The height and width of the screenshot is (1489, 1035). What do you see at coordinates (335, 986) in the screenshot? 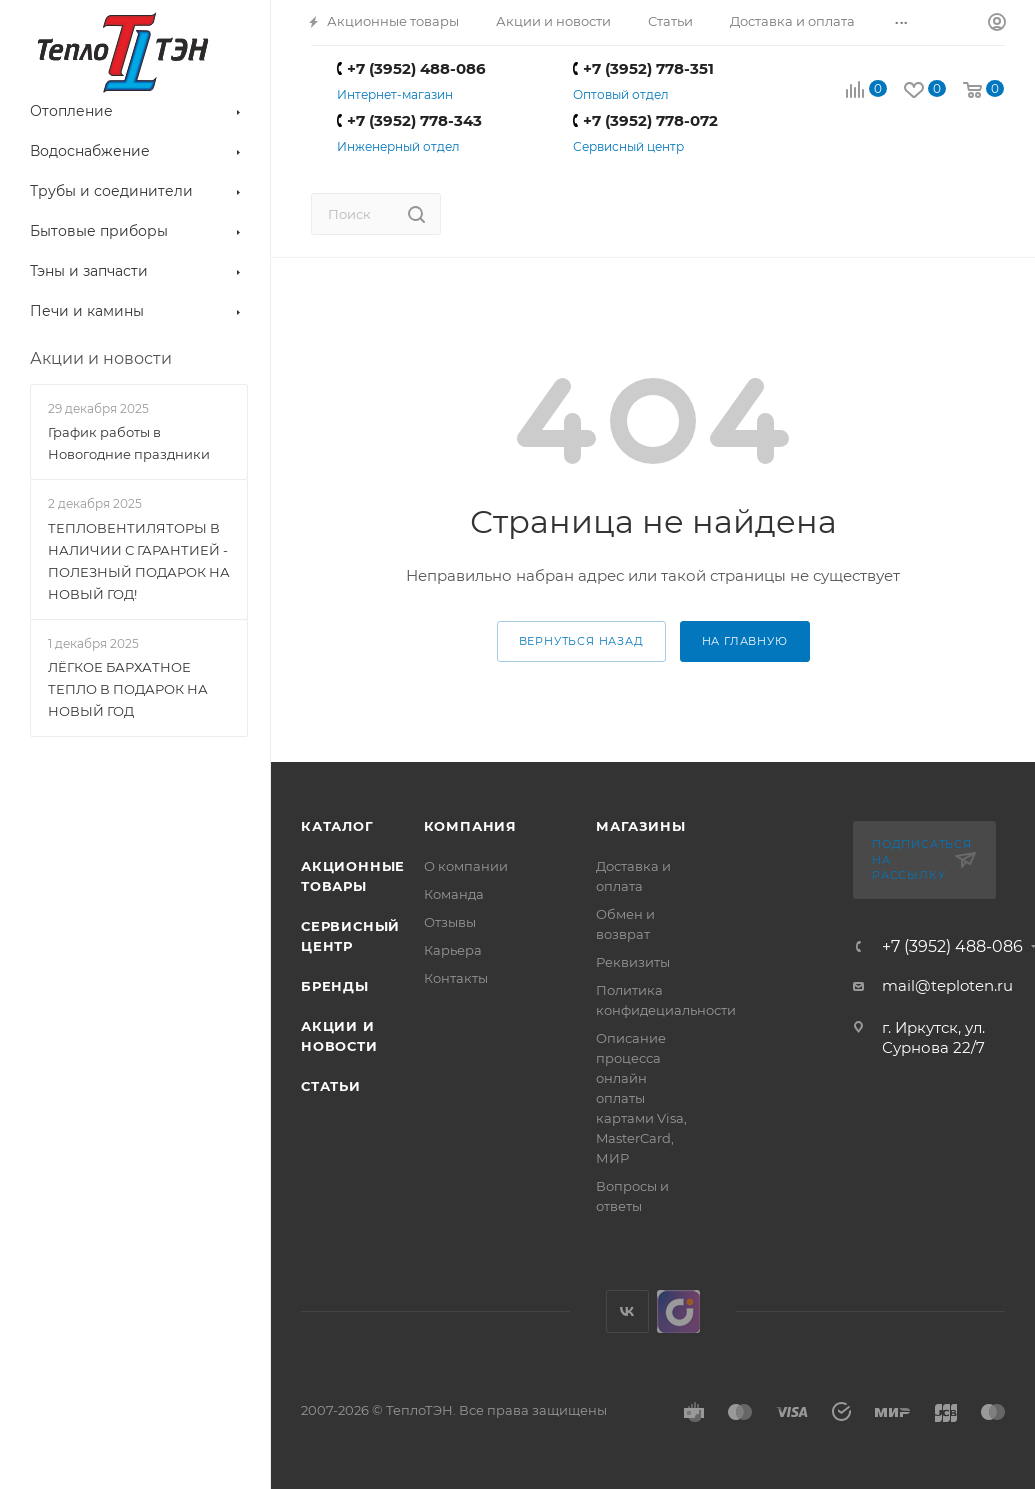
I see `Бренды` at bounding box center [335, 986].